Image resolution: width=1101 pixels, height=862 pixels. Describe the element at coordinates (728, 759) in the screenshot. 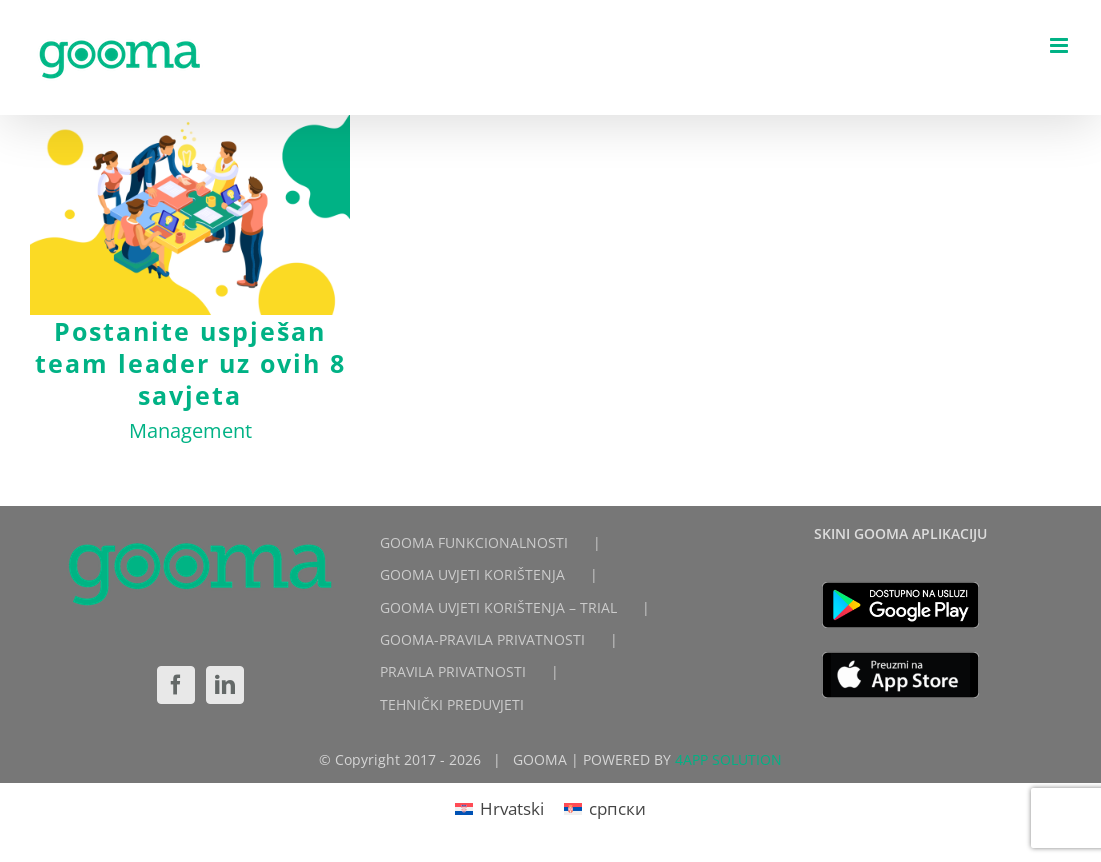

I see `4APP SOLUTION` at that location.